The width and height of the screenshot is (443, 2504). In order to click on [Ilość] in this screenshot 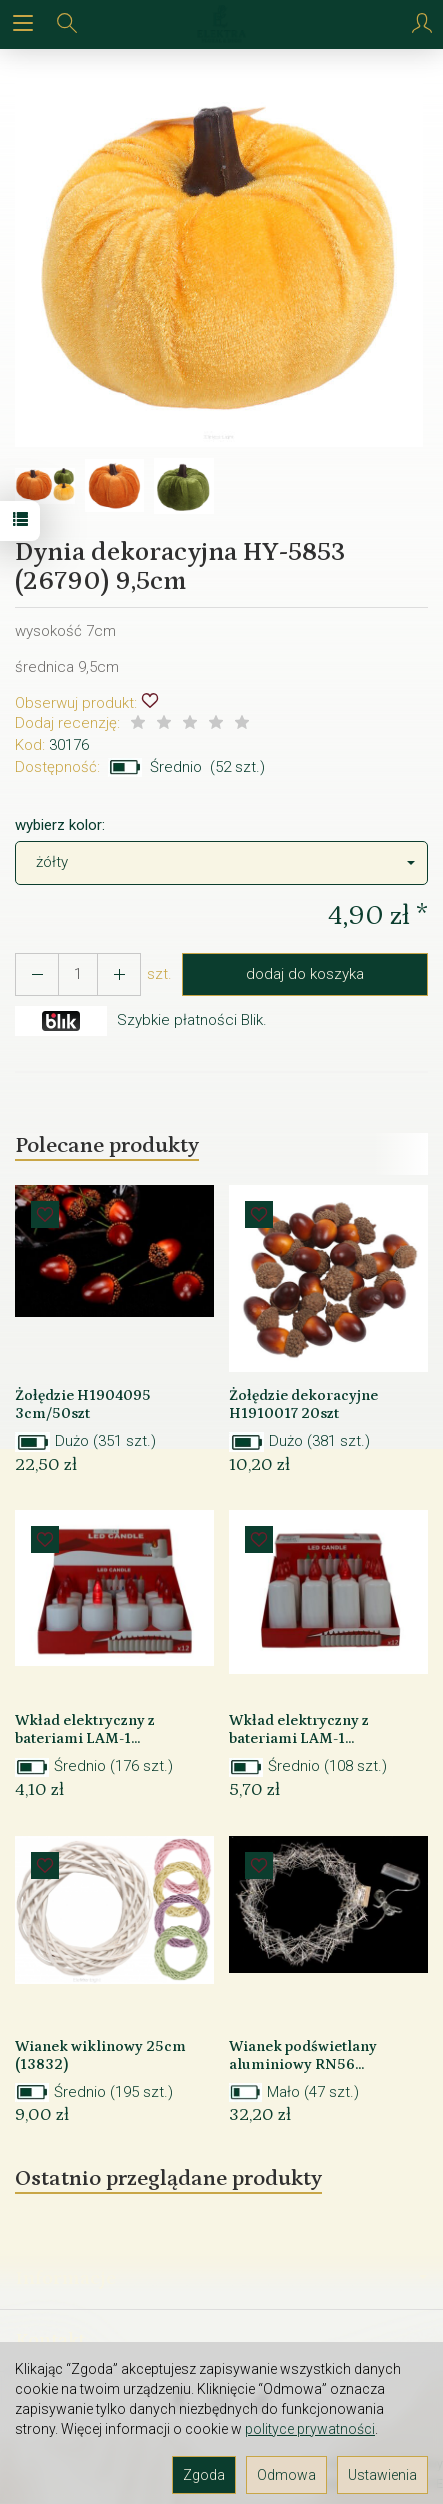, I will do `click(78, 974)`.